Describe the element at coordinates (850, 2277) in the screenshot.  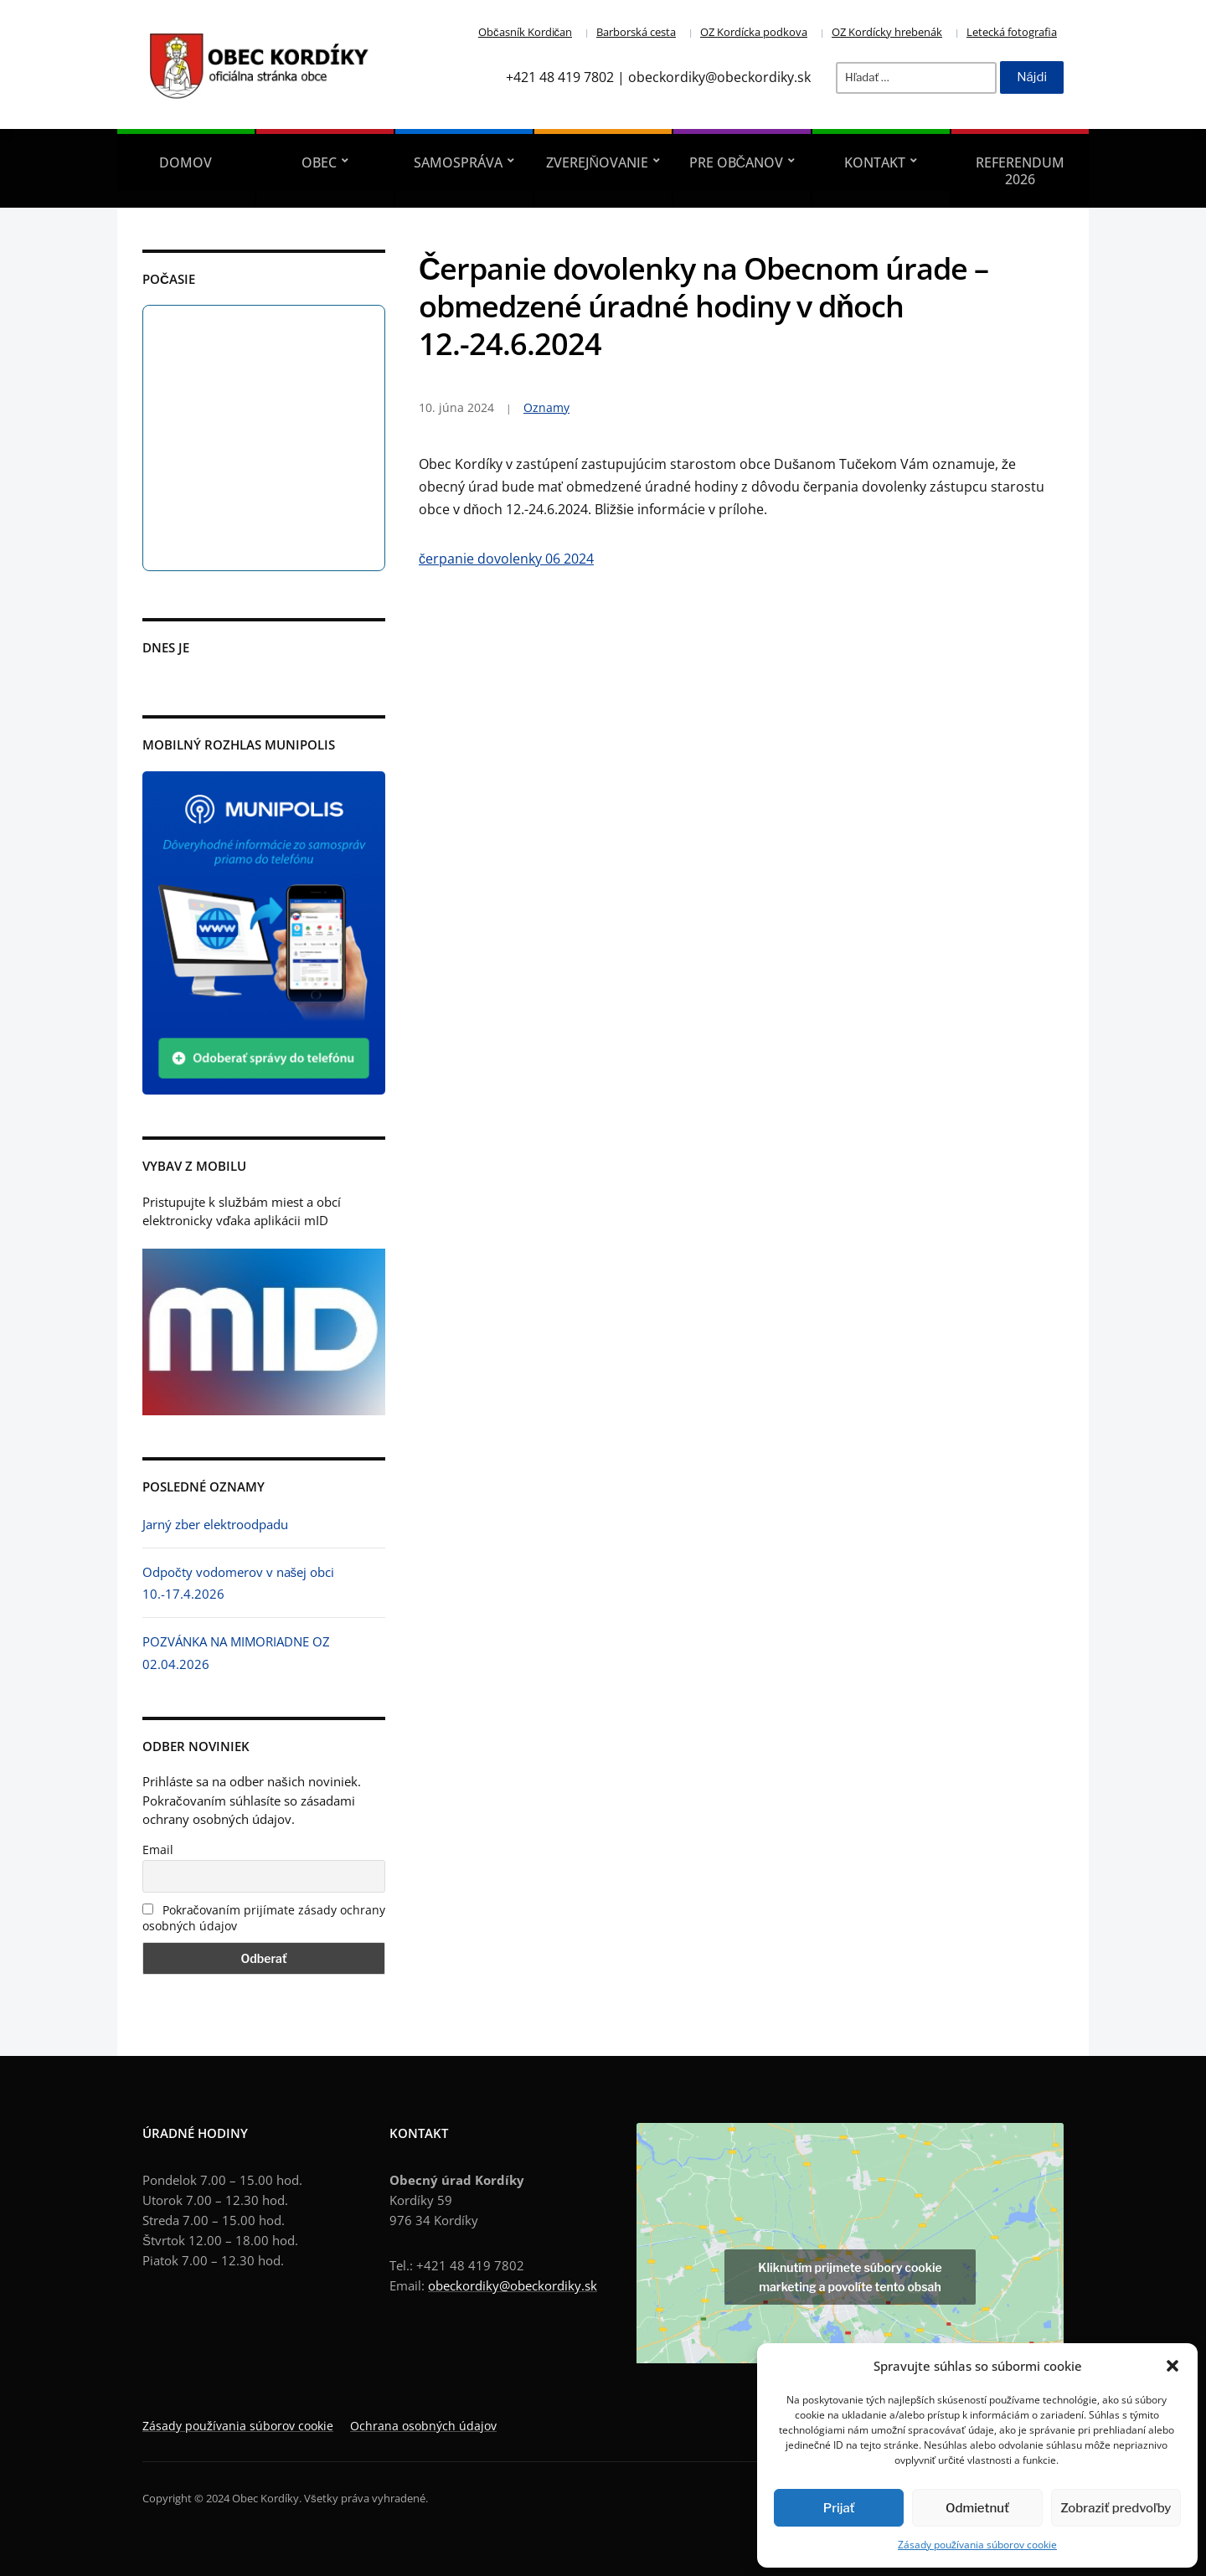
I see `Kliknutím prijmete súbory cookie marketing a povolíte tento obsah` at that location.